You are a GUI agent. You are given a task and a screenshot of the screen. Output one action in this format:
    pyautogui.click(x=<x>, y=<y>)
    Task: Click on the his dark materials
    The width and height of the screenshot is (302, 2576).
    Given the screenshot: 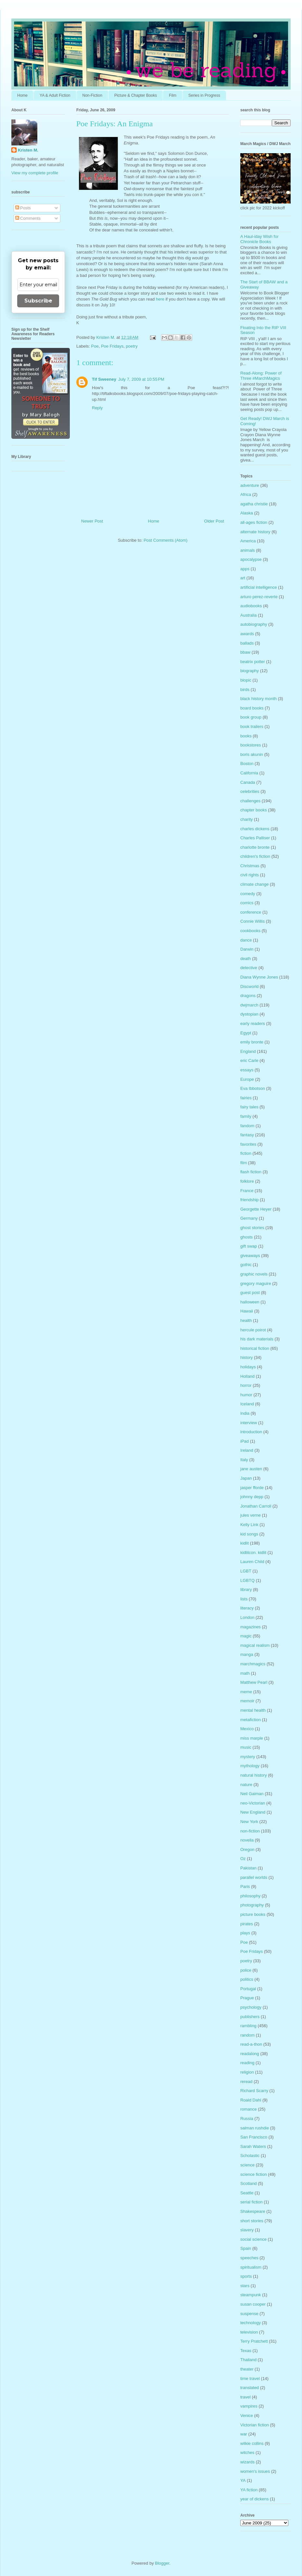 What is the action you would take?
    pyautogui.click(x=256, y=1339)
    